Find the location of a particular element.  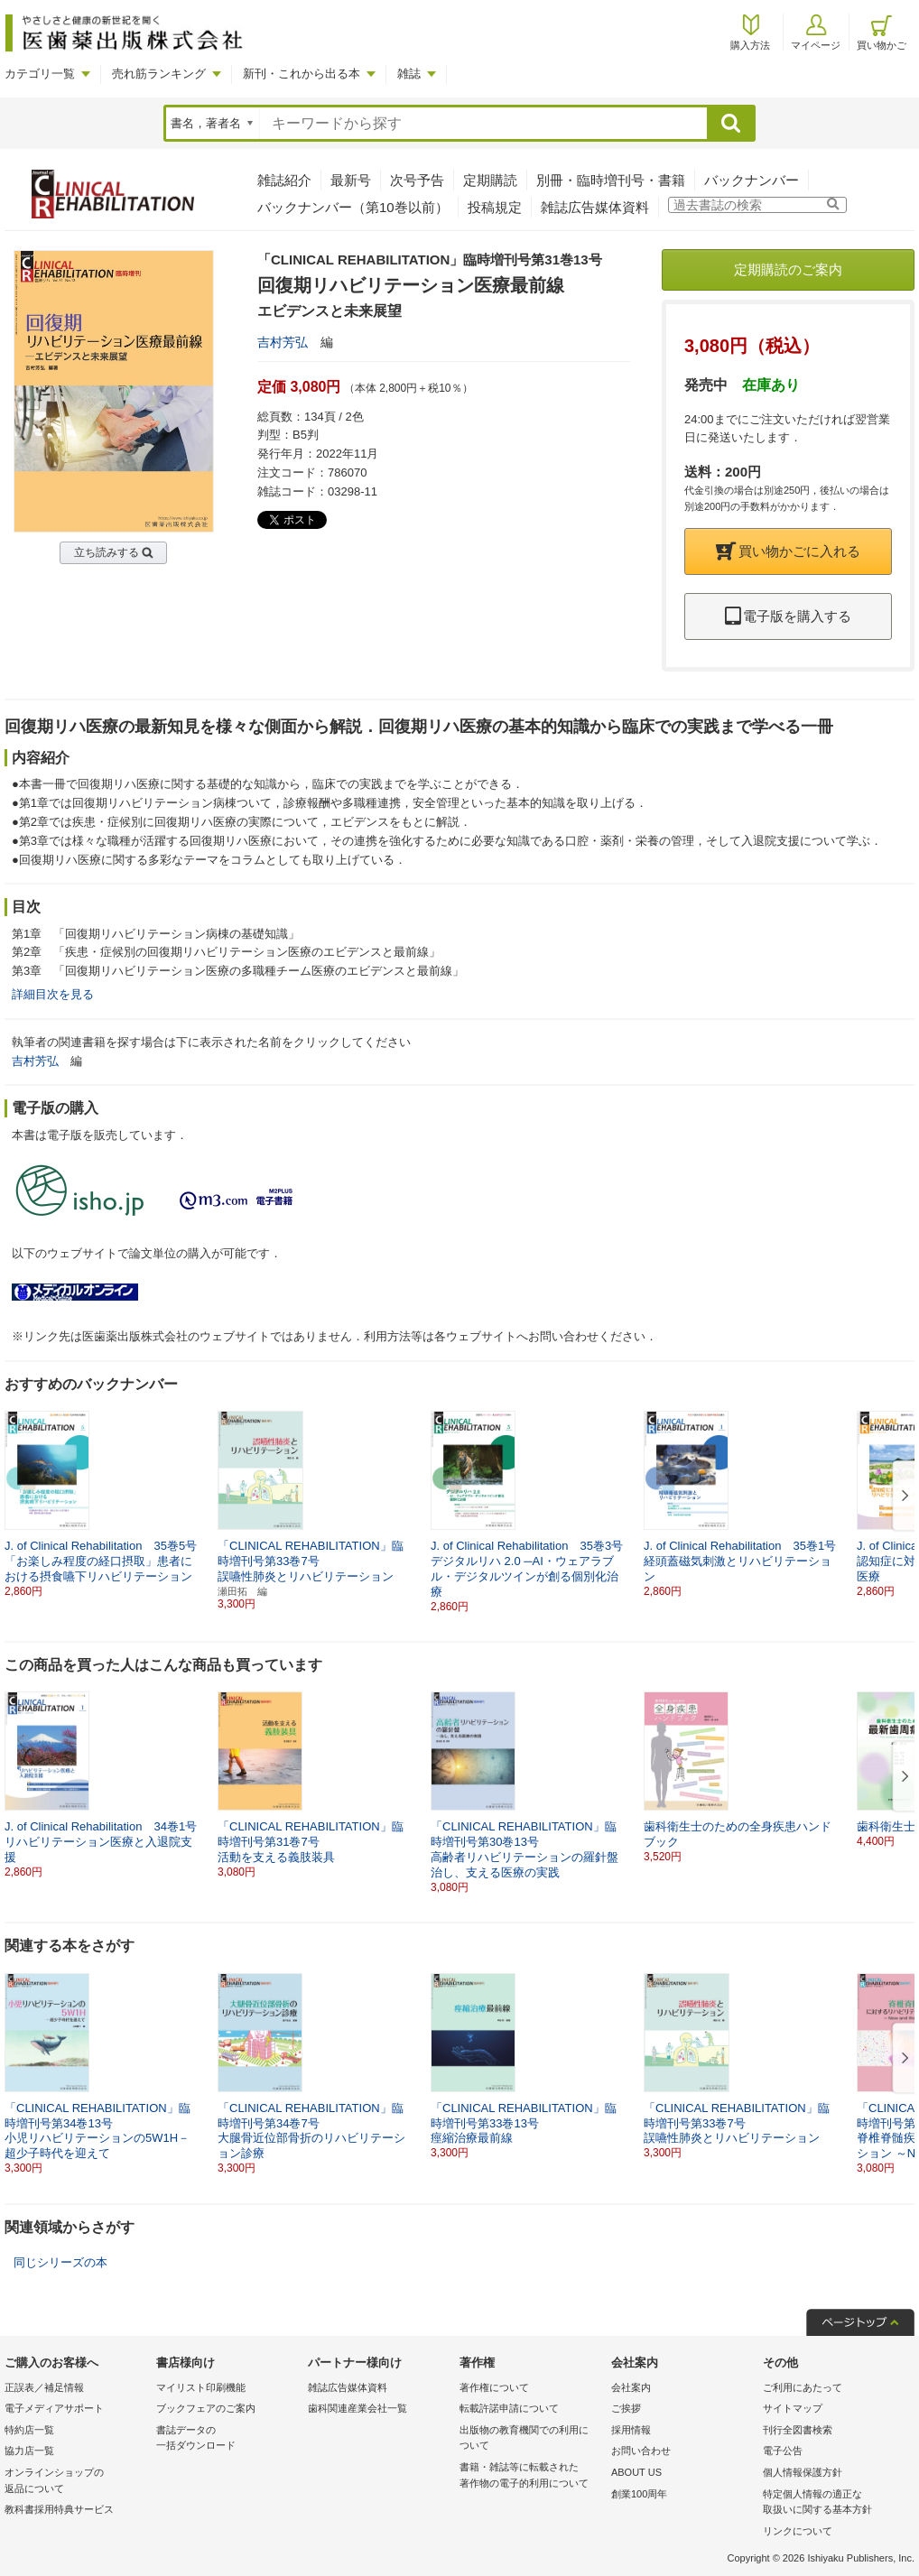

リンクについて is located at coordinates (797, 2530).